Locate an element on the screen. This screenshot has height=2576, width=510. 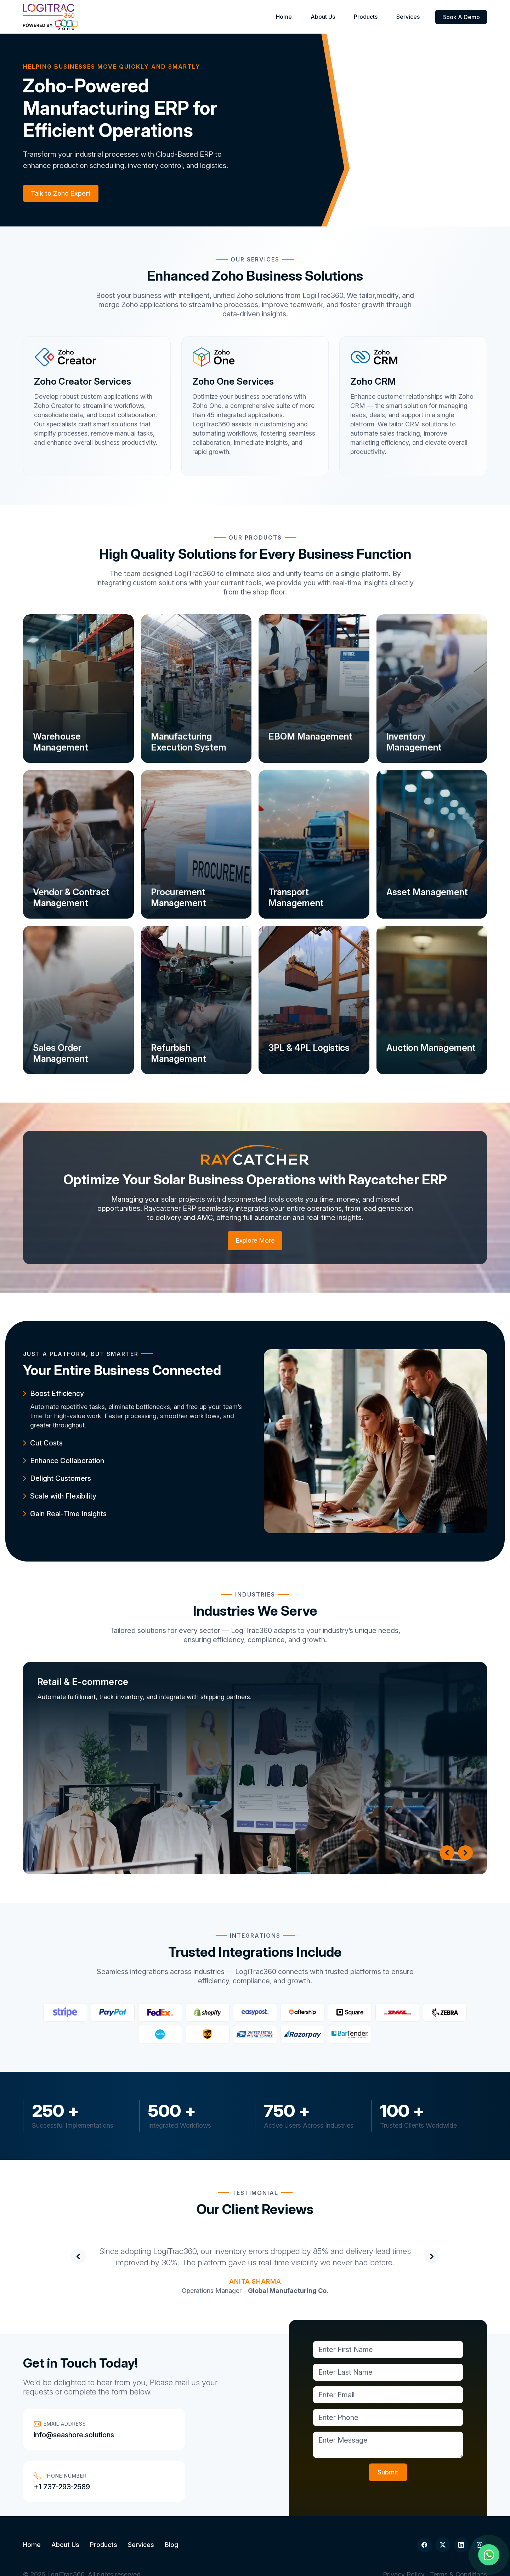
Book A Demo is located at coordinates (461, 17).